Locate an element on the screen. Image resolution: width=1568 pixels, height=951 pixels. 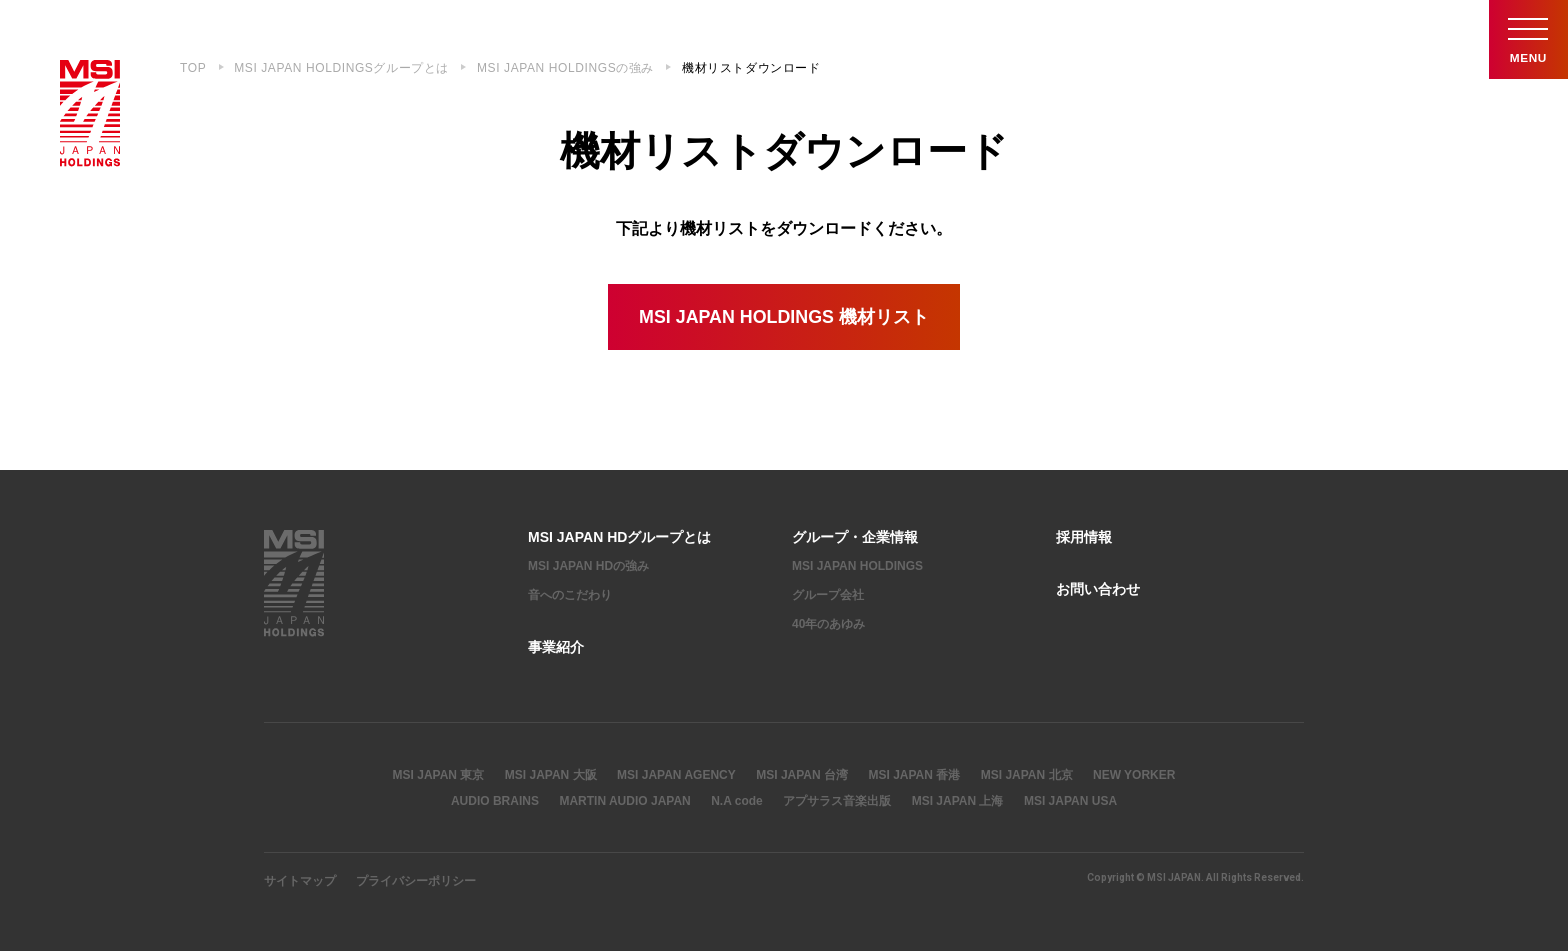
MSI JAPAN HOLDINGS 機材リスト is located at coordinates (784, 317).